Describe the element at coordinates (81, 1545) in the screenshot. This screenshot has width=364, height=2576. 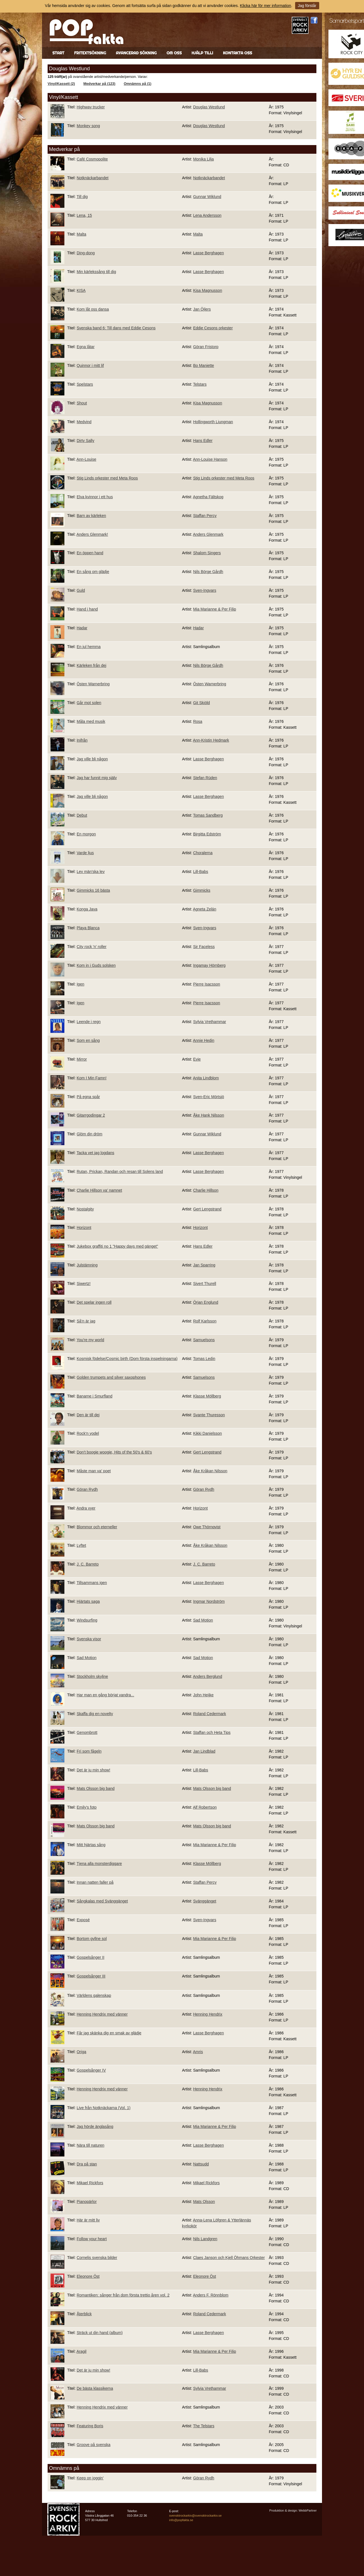
I see `Lyftet` at that location.